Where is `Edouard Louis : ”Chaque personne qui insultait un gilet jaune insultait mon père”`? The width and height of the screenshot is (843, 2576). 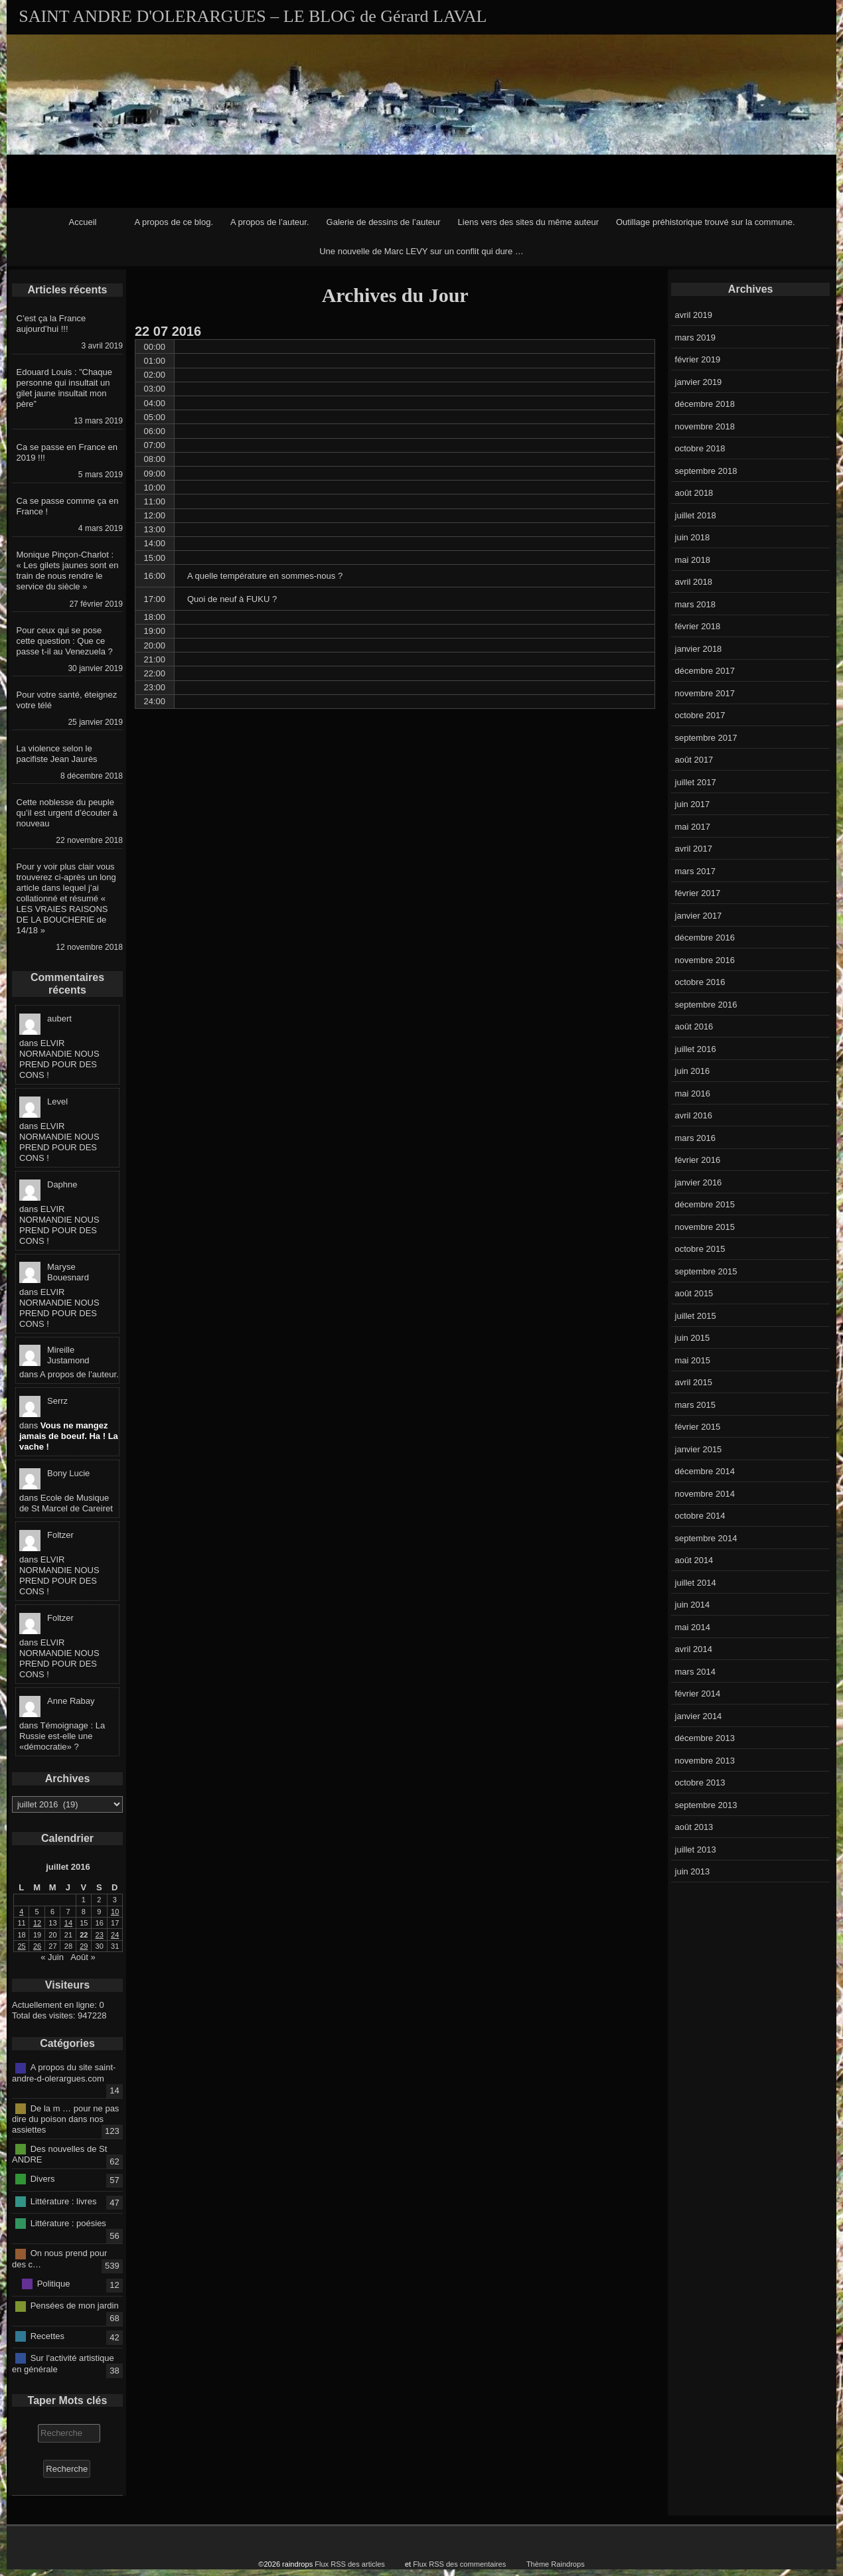
Edouard Louis : ”Chaque personne qui insultait un gilet jaune insultait mon père” is located at coordinates (65, 388).